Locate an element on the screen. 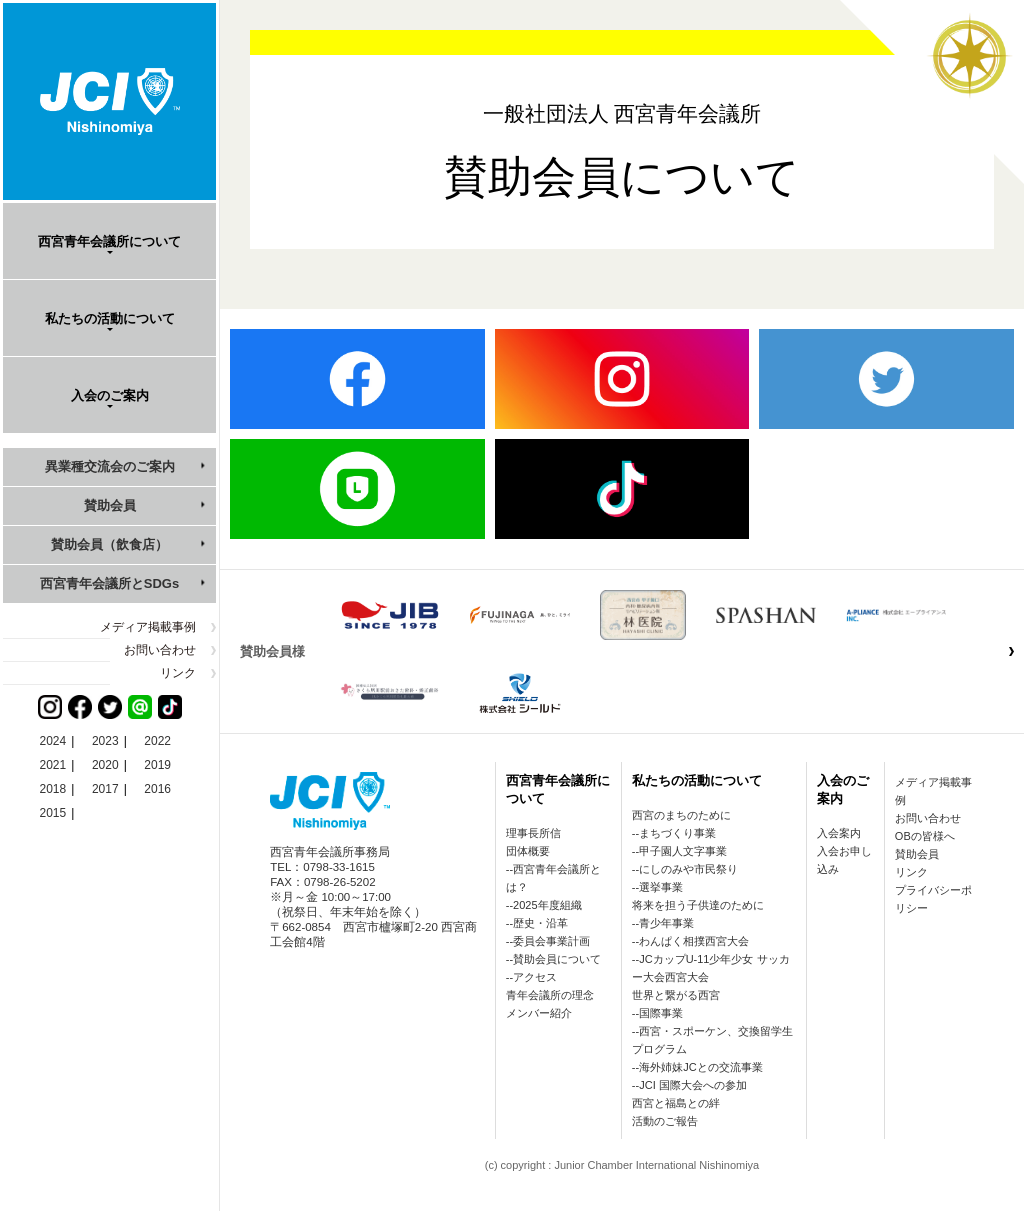  青少年事業 is located at coordinates (666, 923).